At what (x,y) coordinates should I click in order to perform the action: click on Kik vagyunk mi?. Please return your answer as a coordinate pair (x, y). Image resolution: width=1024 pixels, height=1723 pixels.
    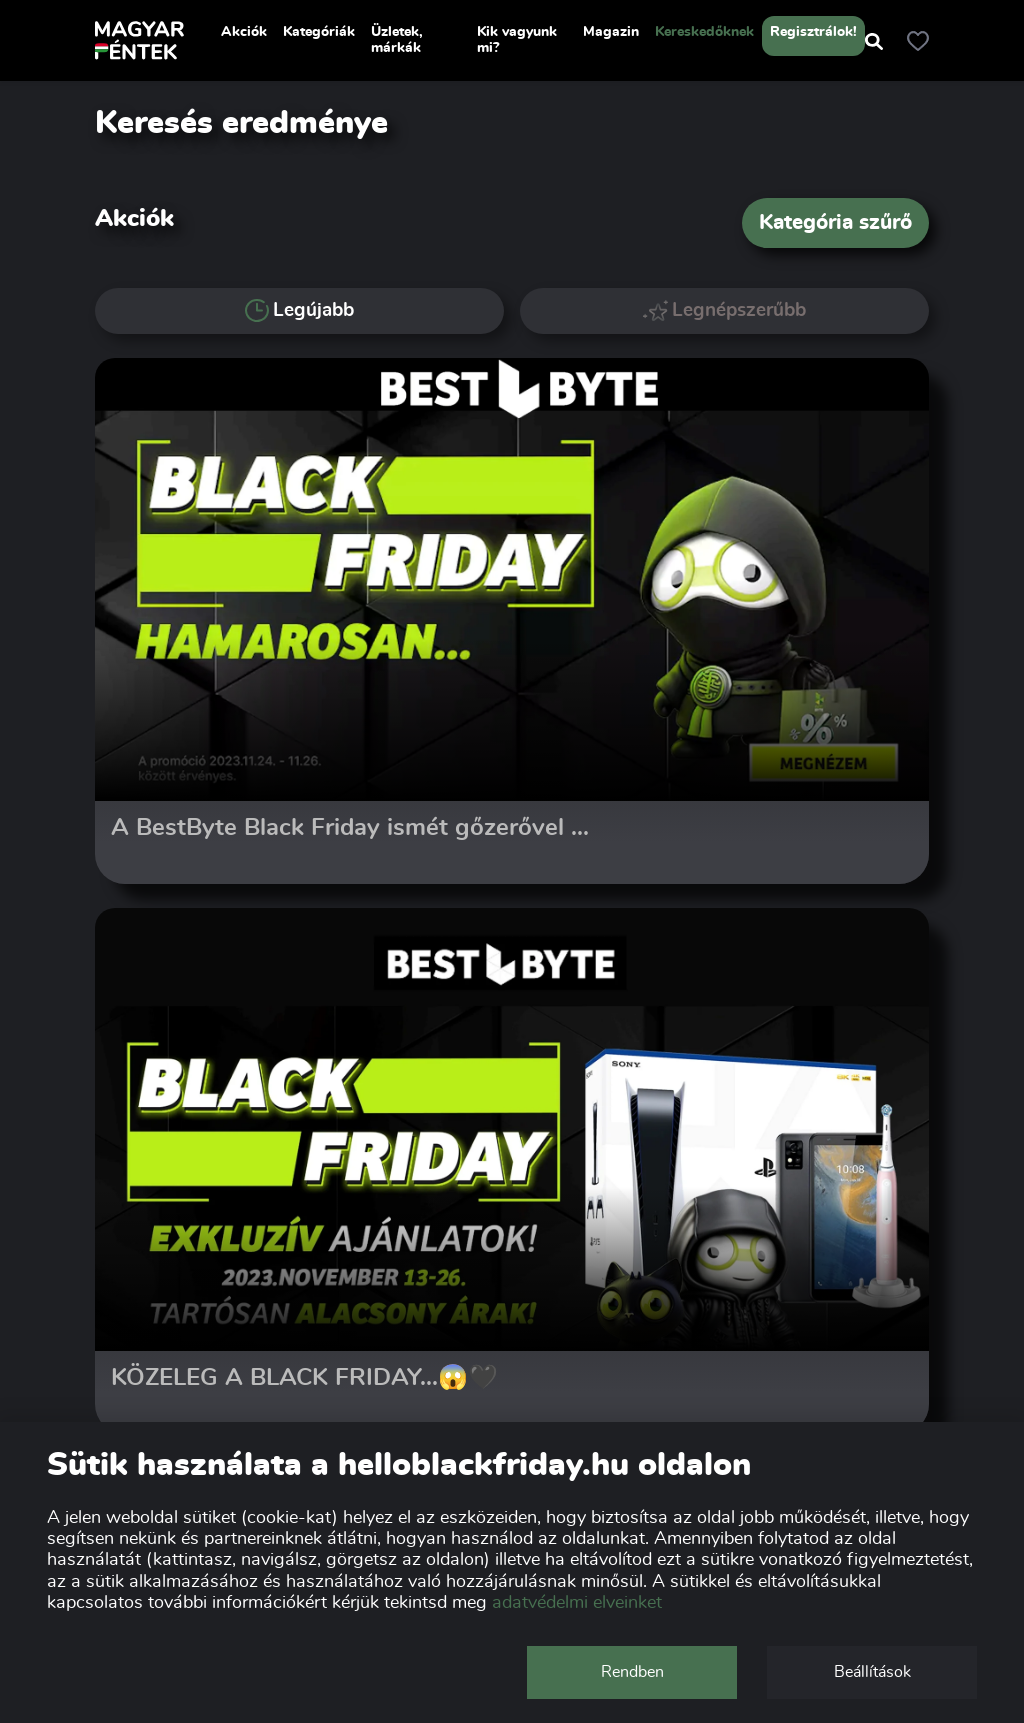
    Looking at the image, I should click on (517, 40).